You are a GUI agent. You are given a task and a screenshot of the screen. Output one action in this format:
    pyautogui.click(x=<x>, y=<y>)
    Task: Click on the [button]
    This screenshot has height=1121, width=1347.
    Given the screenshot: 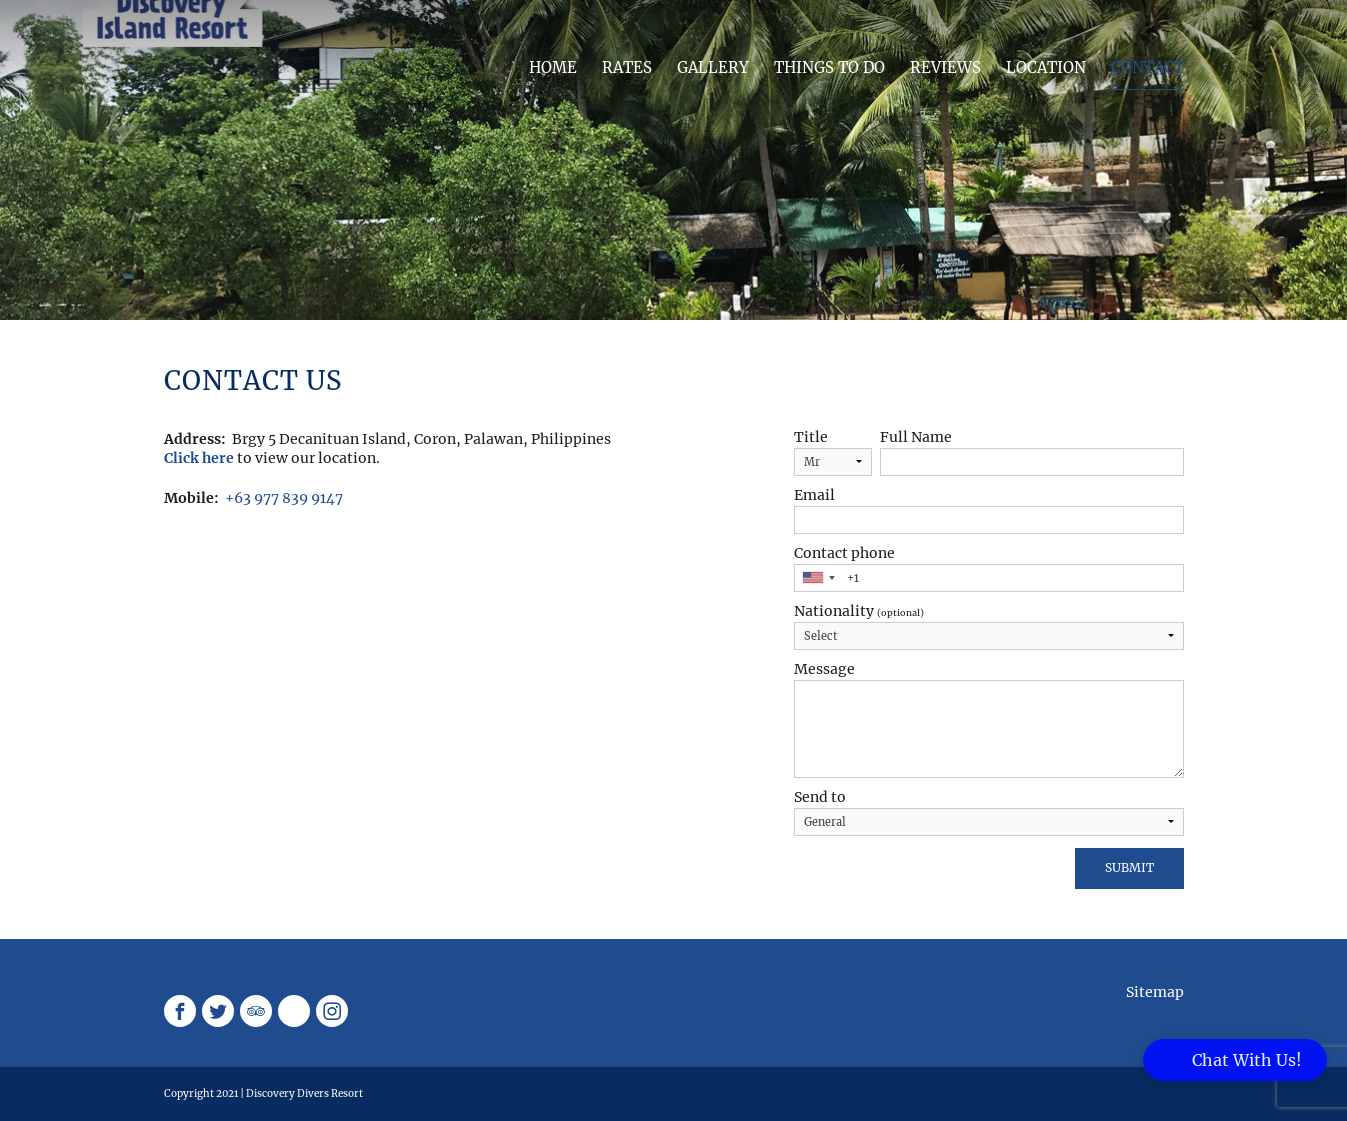 What is the action you would take?
    pyautogui.click(x=1235, y=1060)
    